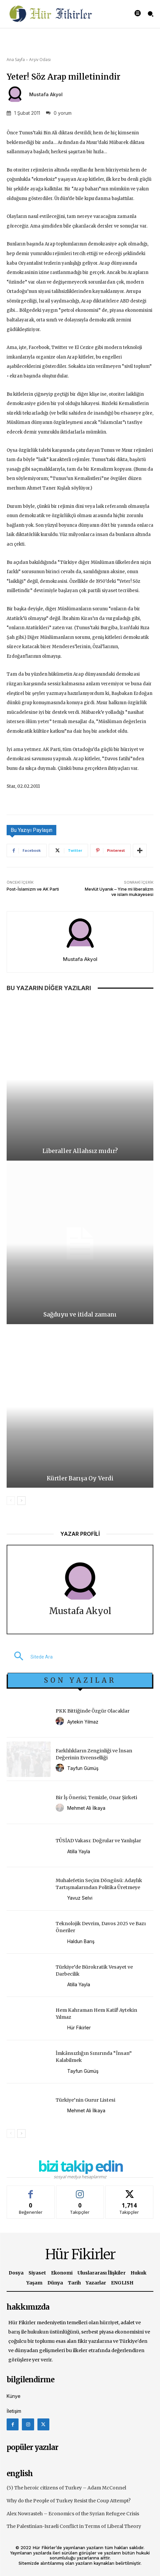 The image size is (160, 2576). Describe the element at coordinates (21, 1500) in the screenshot. I see `[next-page]` at that location.